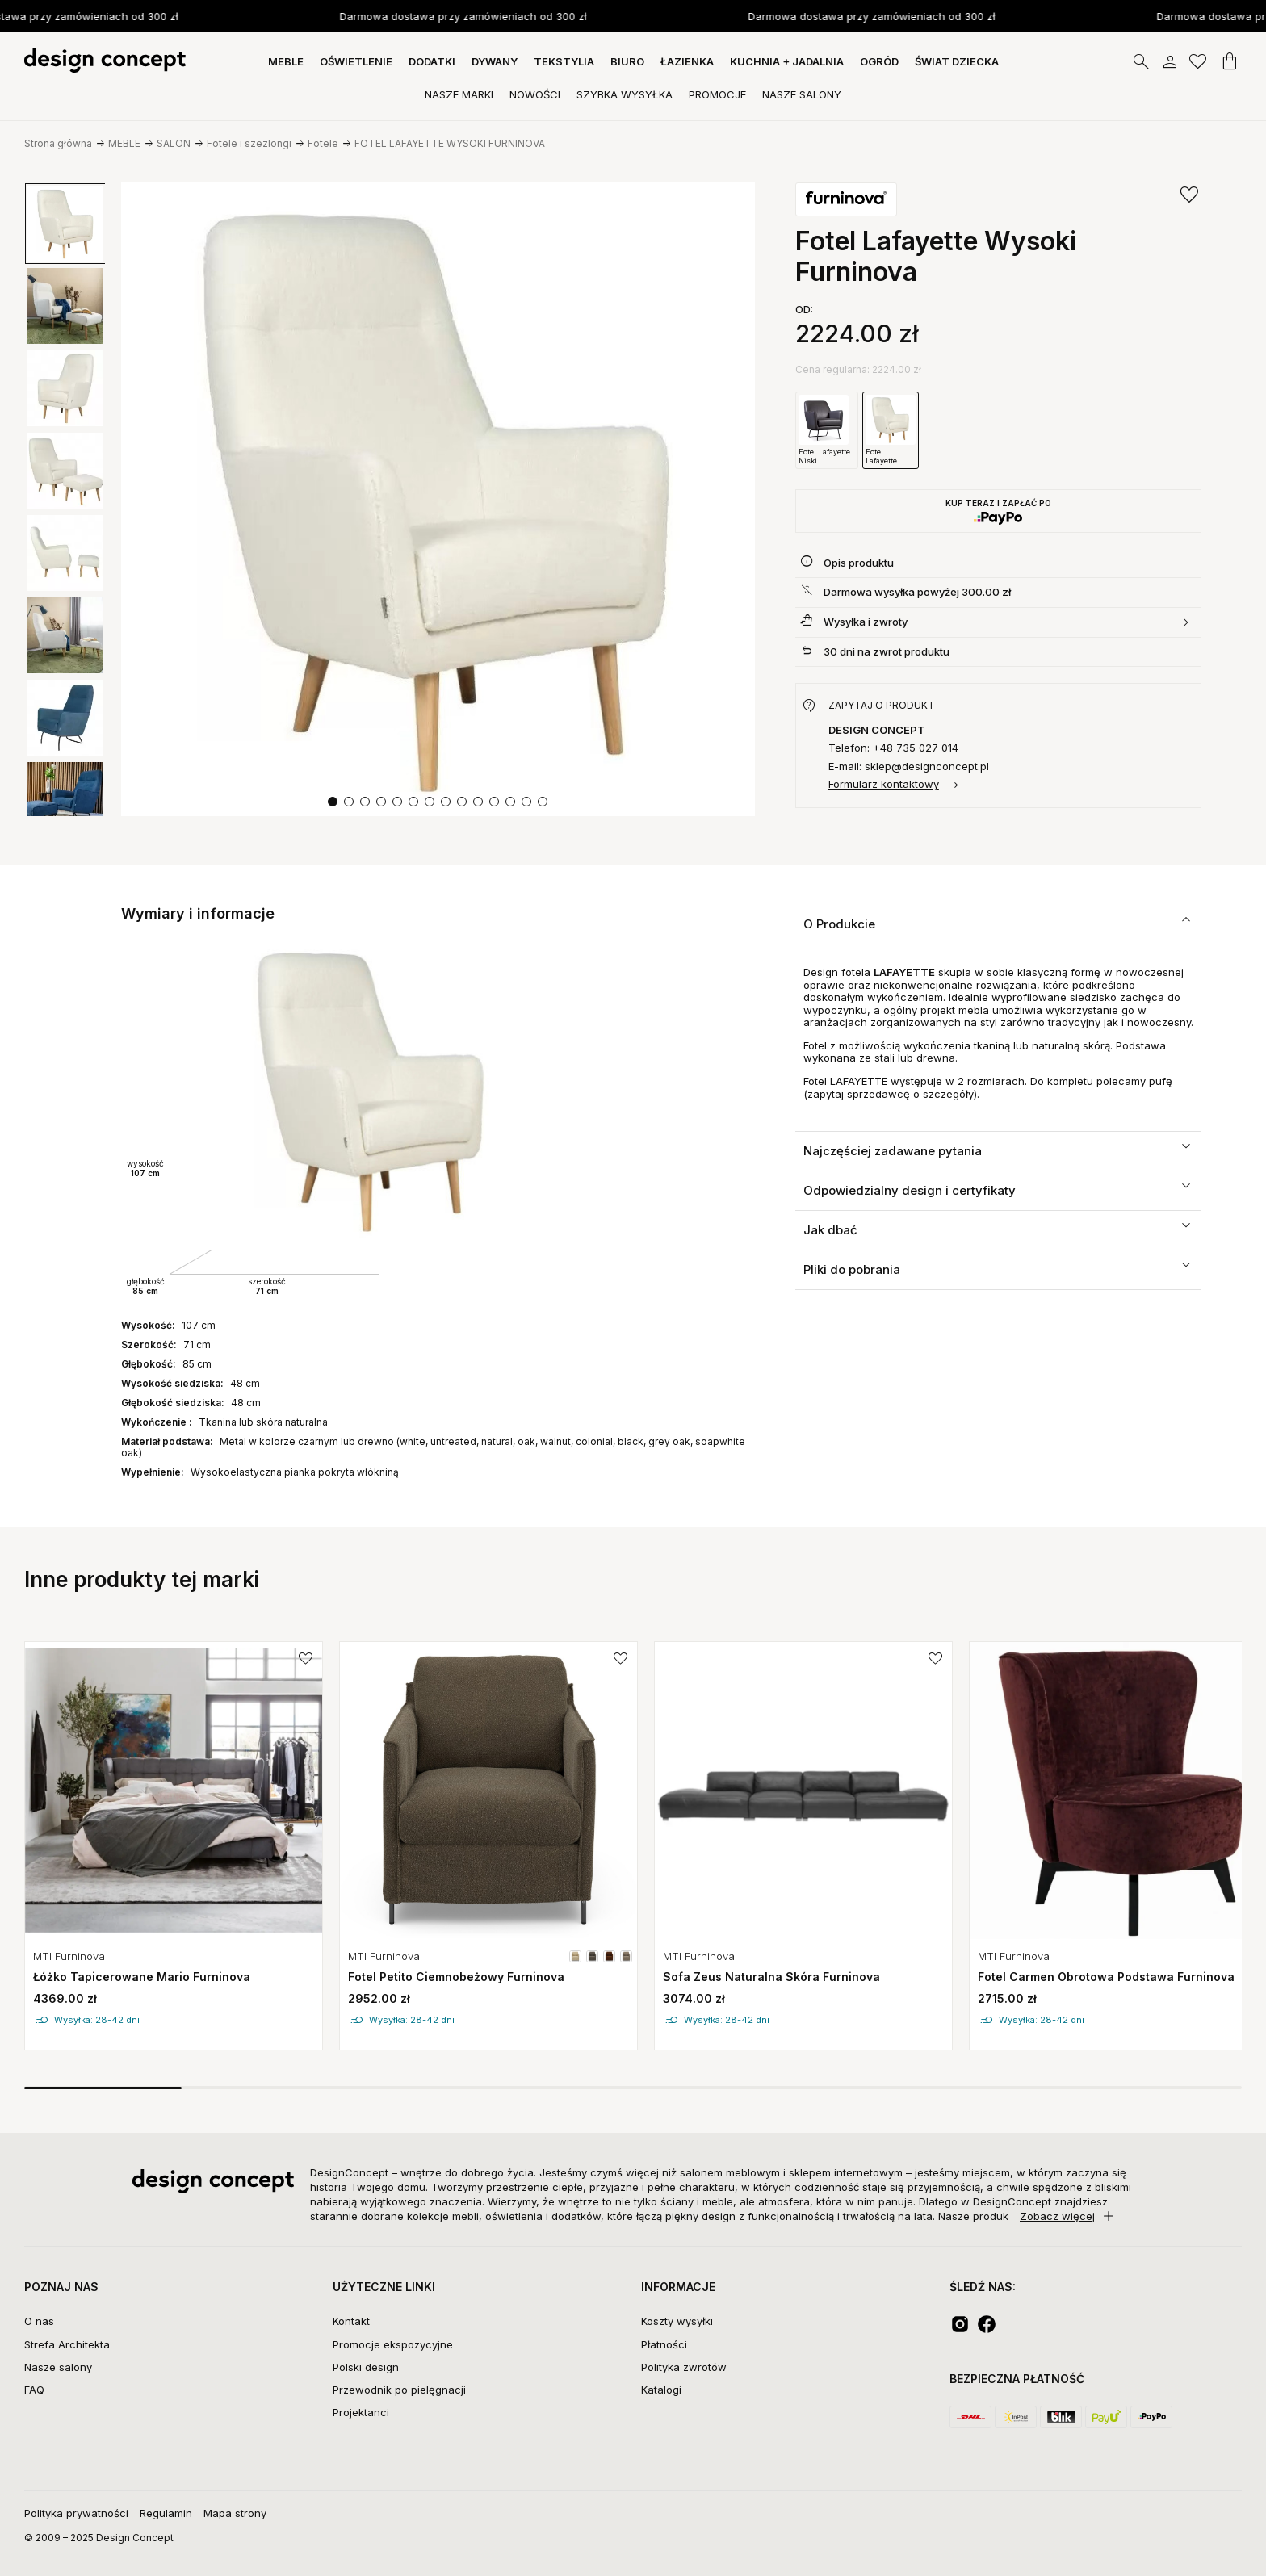 Image resolution: width=1266 pixels, height=2576 pixels. Describe the element at coordinates (684, 2366) in the screenshot. I see `Polityka zwrotów` at that location.